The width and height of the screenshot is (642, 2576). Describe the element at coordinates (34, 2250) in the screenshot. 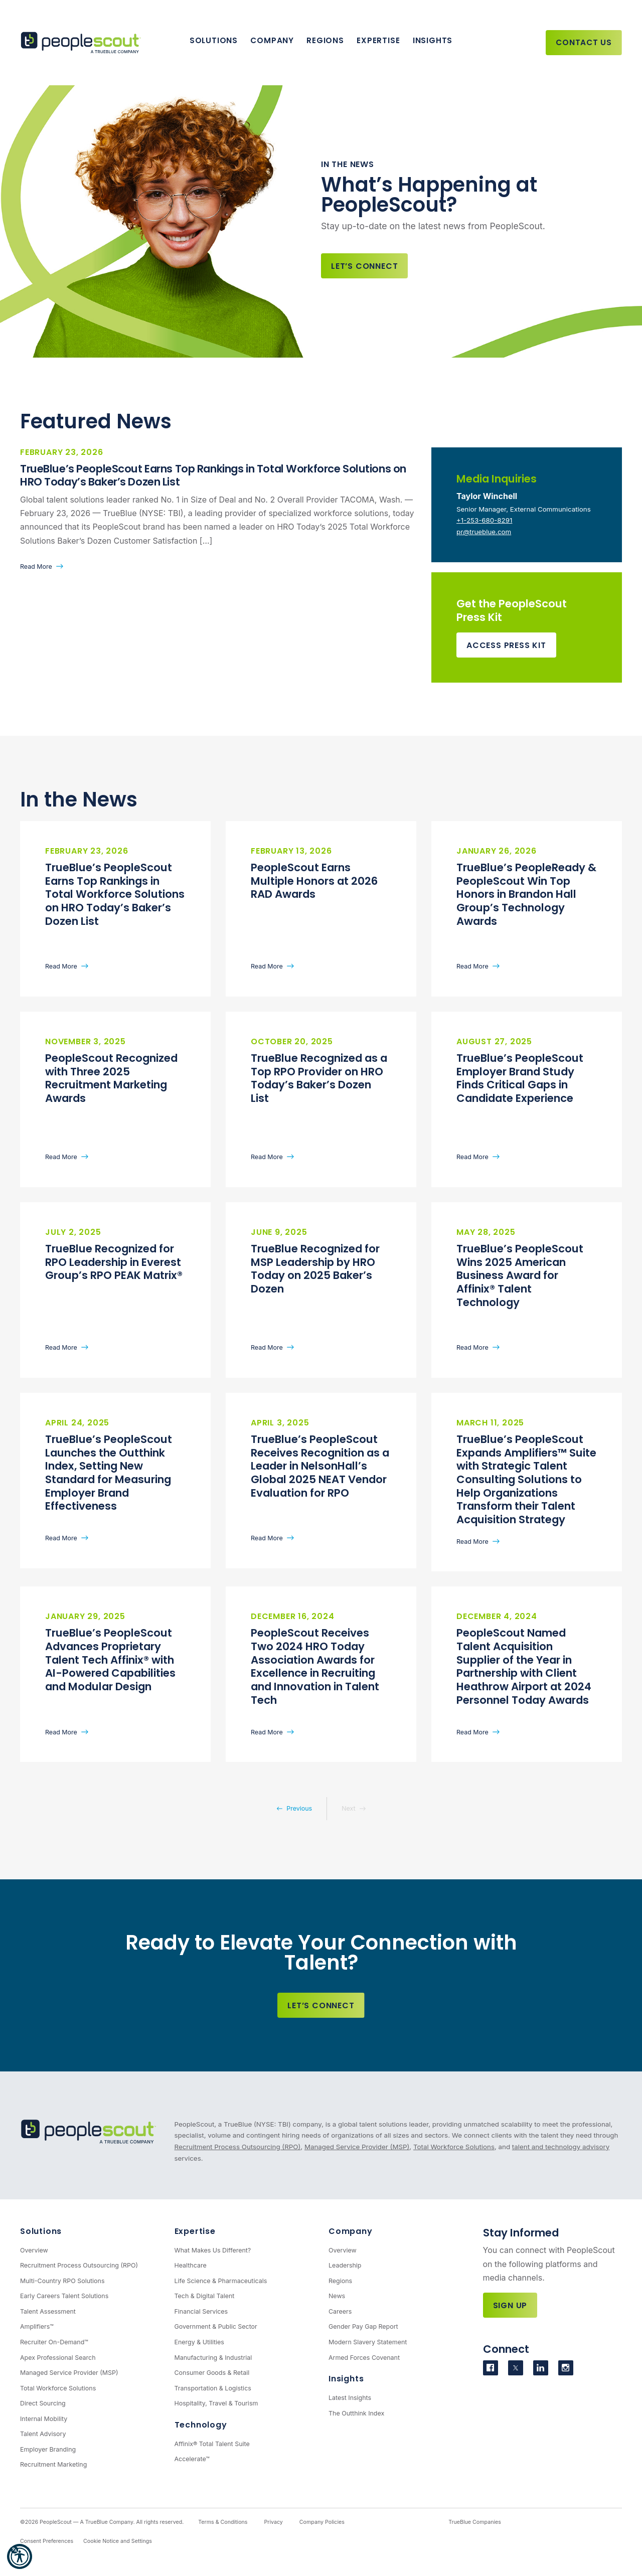

I see `Overview` at that location.